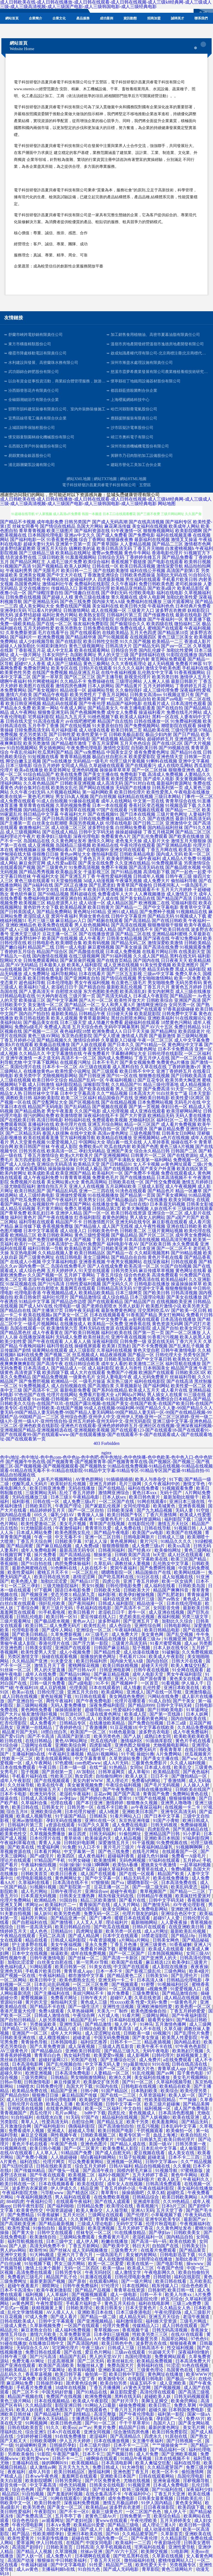 This screenshot has width=213, height=2576. I want to click on 国产豆花专区, so click(151, 1080).